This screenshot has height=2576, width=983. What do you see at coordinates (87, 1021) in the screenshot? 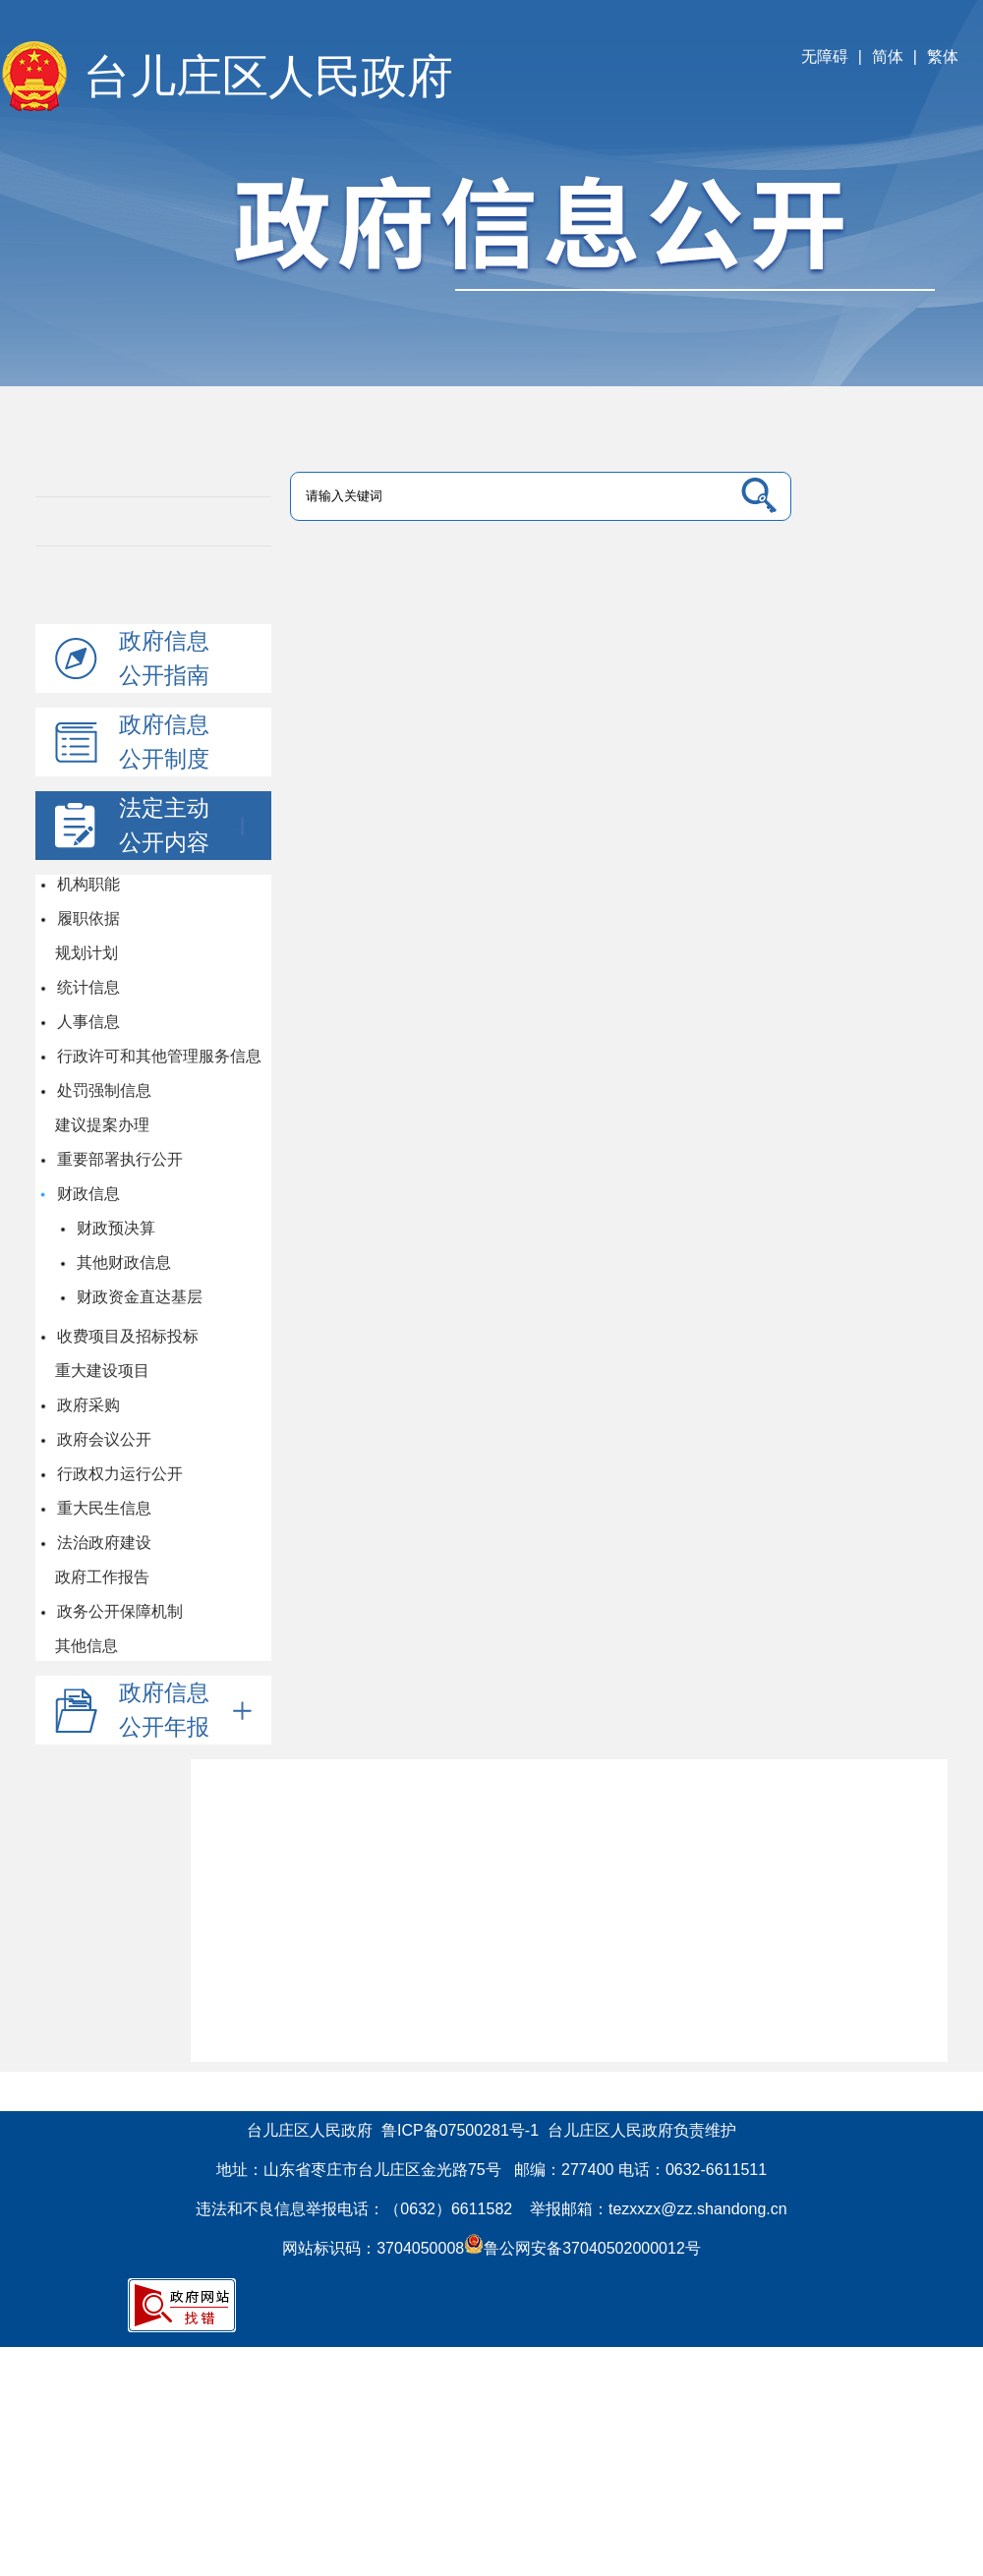
I see `人事信息` at bounding box center [87, 1021].